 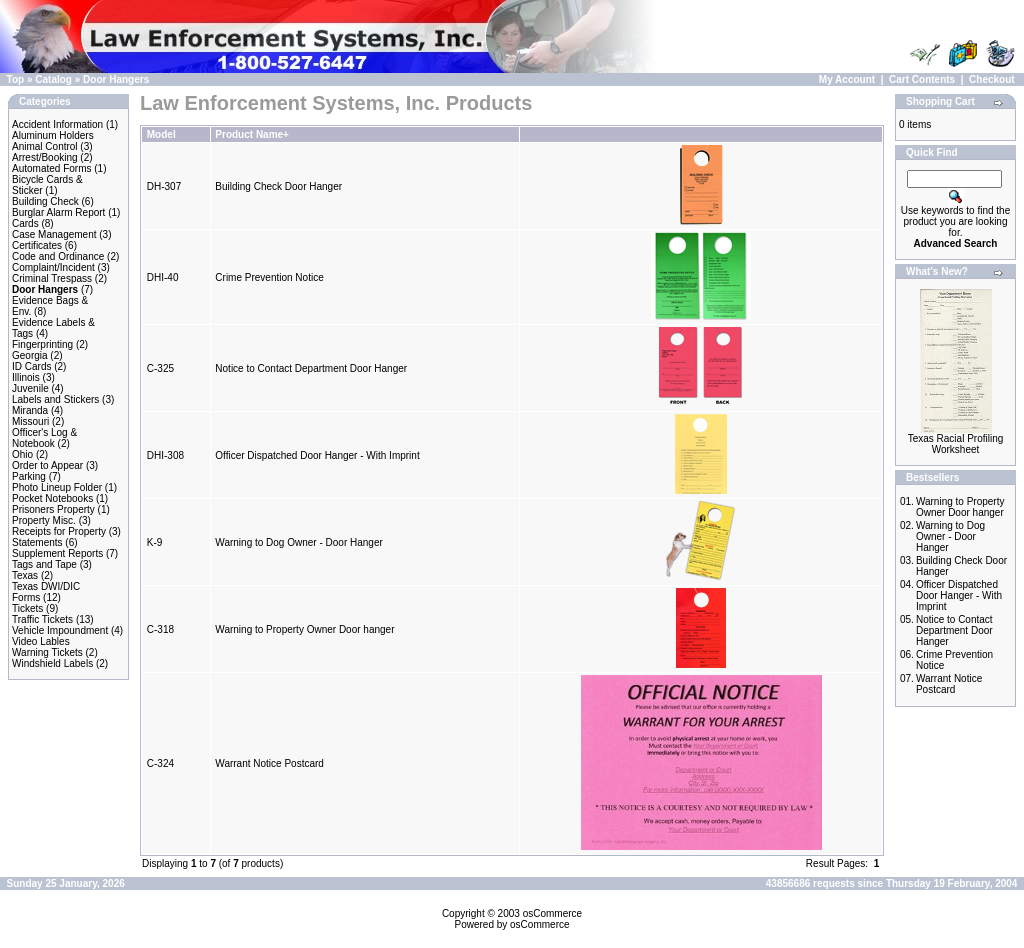 I want to click on Statements, so click(x=37, y=542).